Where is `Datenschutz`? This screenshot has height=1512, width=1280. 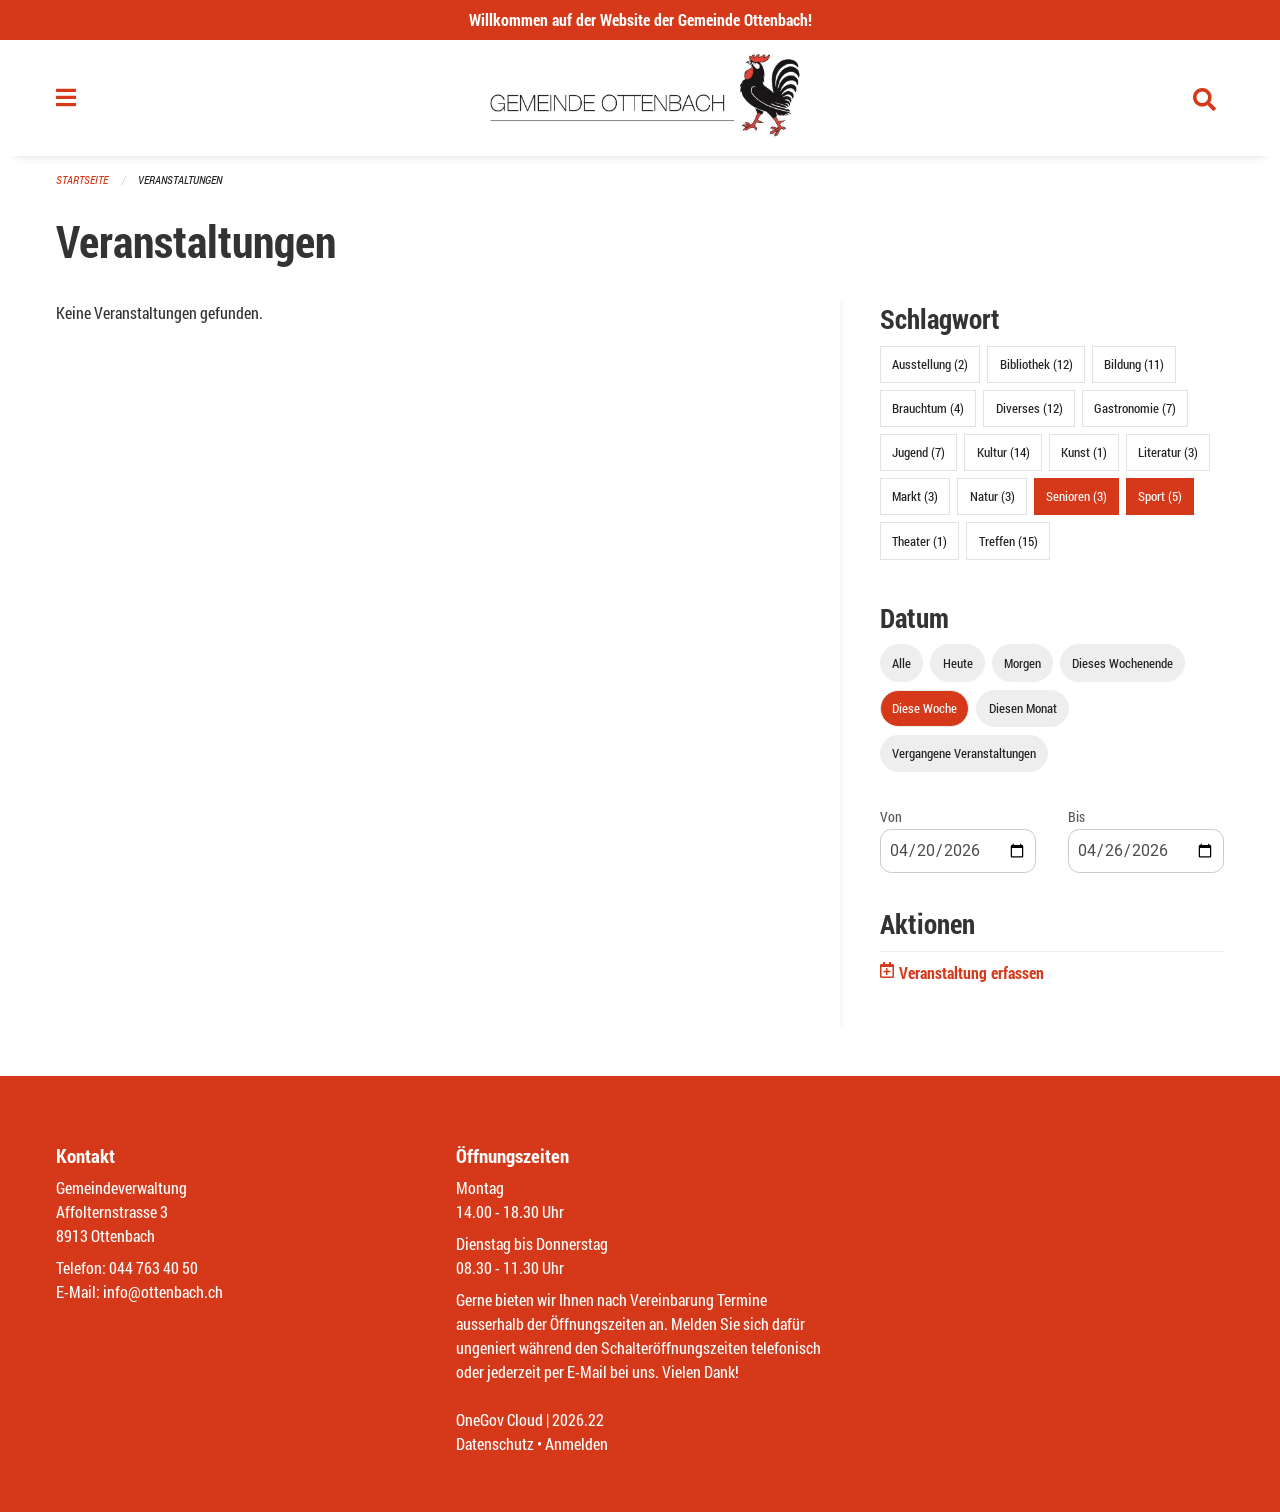
Datenschutz is located at coordinates (495, 1443).